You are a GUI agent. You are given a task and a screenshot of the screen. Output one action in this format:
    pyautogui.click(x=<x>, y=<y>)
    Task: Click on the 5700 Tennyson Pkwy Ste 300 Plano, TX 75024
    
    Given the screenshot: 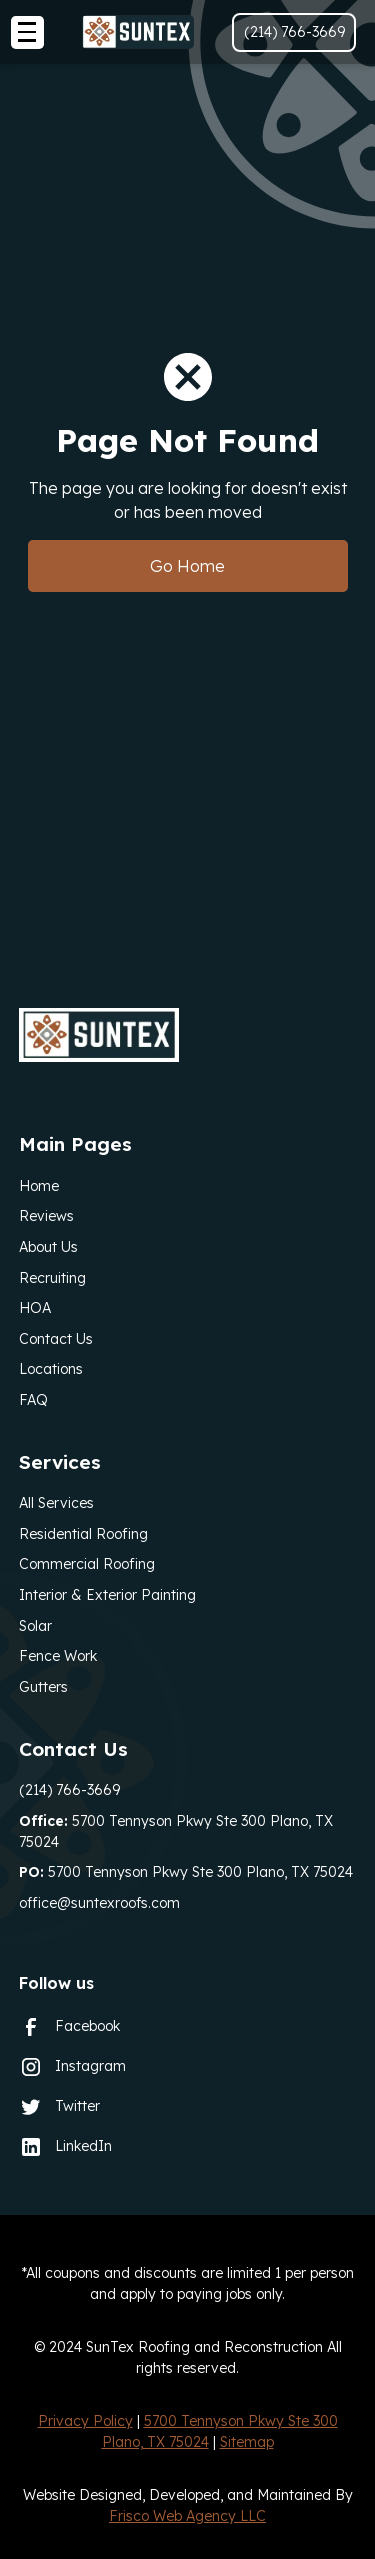 What is the action you would take?
    pyautogui.click(x=176, y=1831)
    